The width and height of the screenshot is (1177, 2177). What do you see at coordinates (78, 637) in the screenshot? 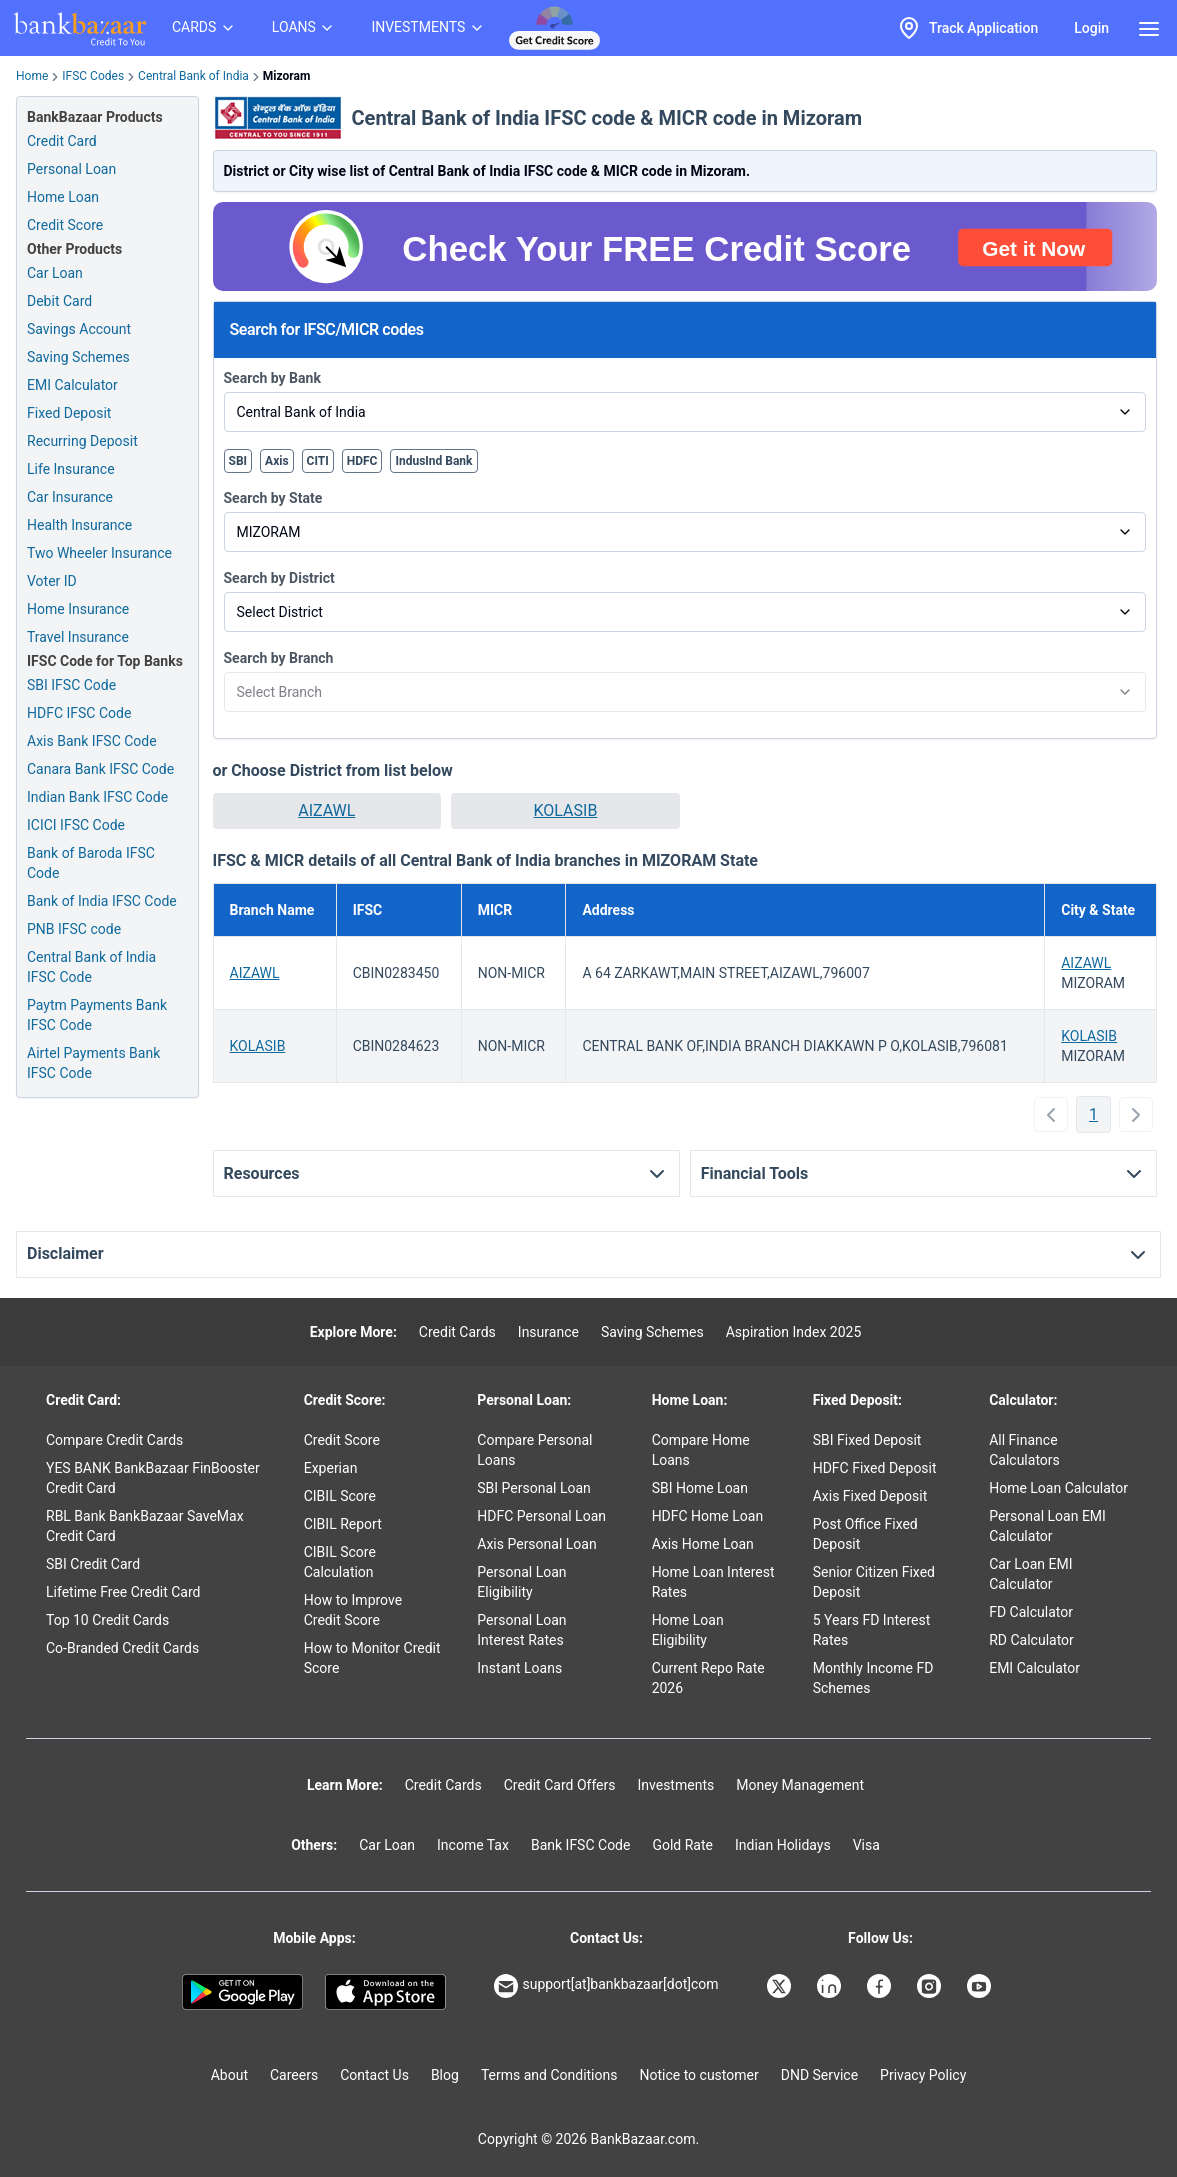
I see `Travel Insurance` at bounding box center [78, 637].